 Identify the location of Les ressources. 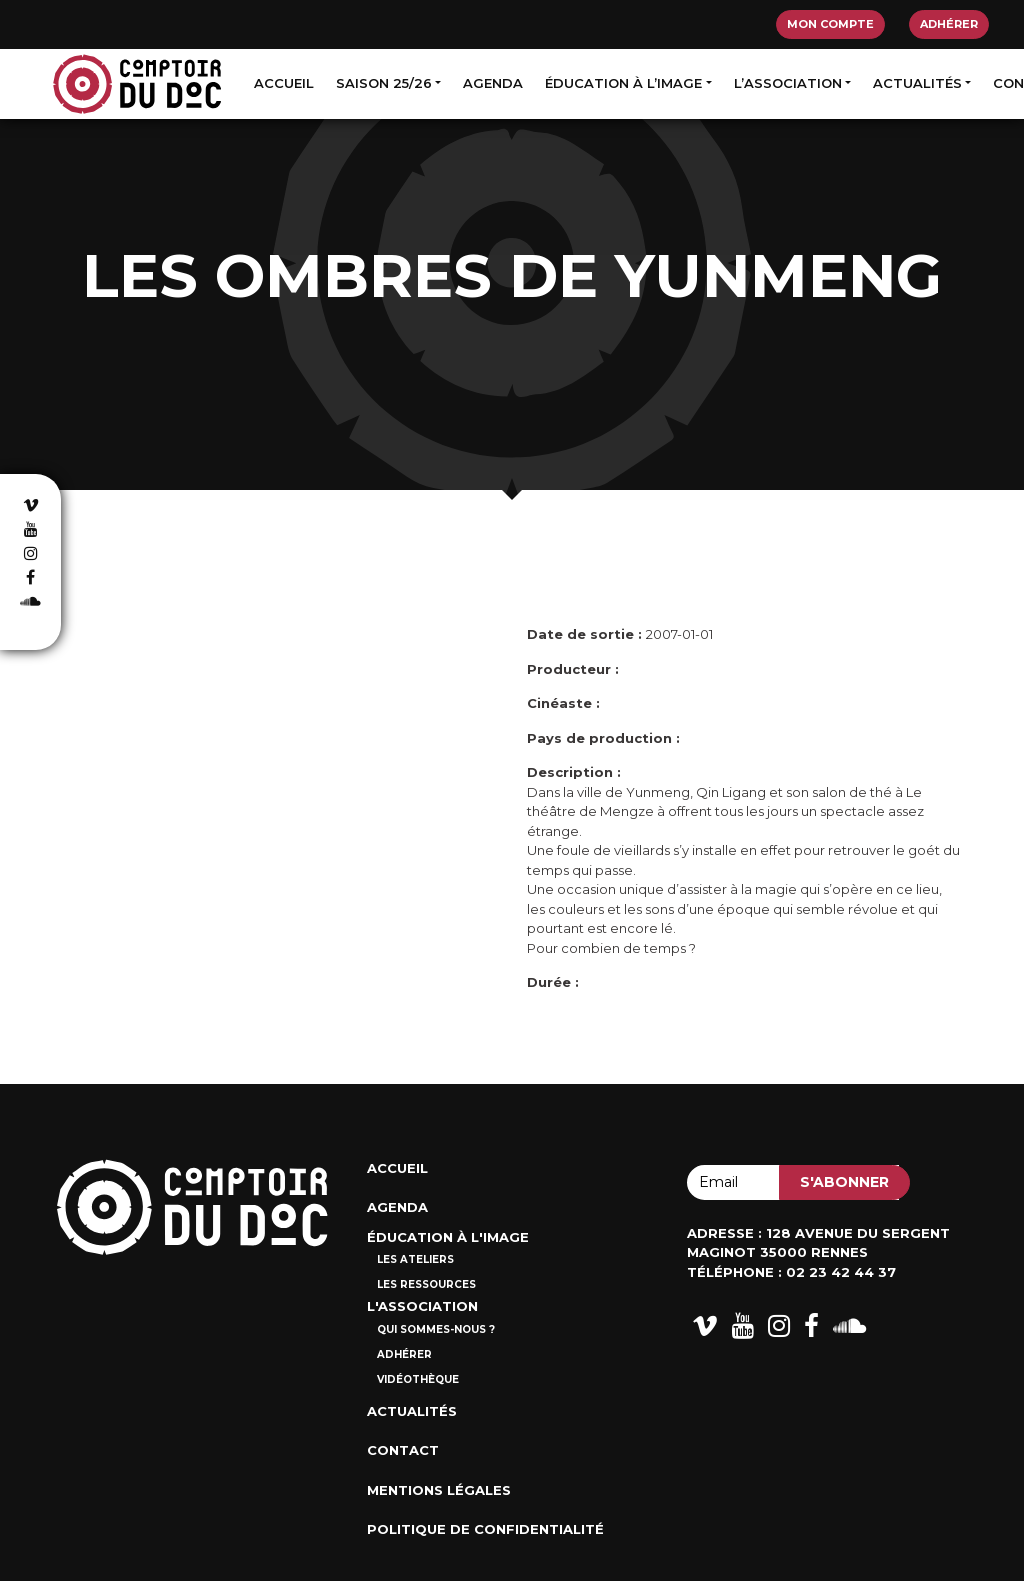
(426, 1284).